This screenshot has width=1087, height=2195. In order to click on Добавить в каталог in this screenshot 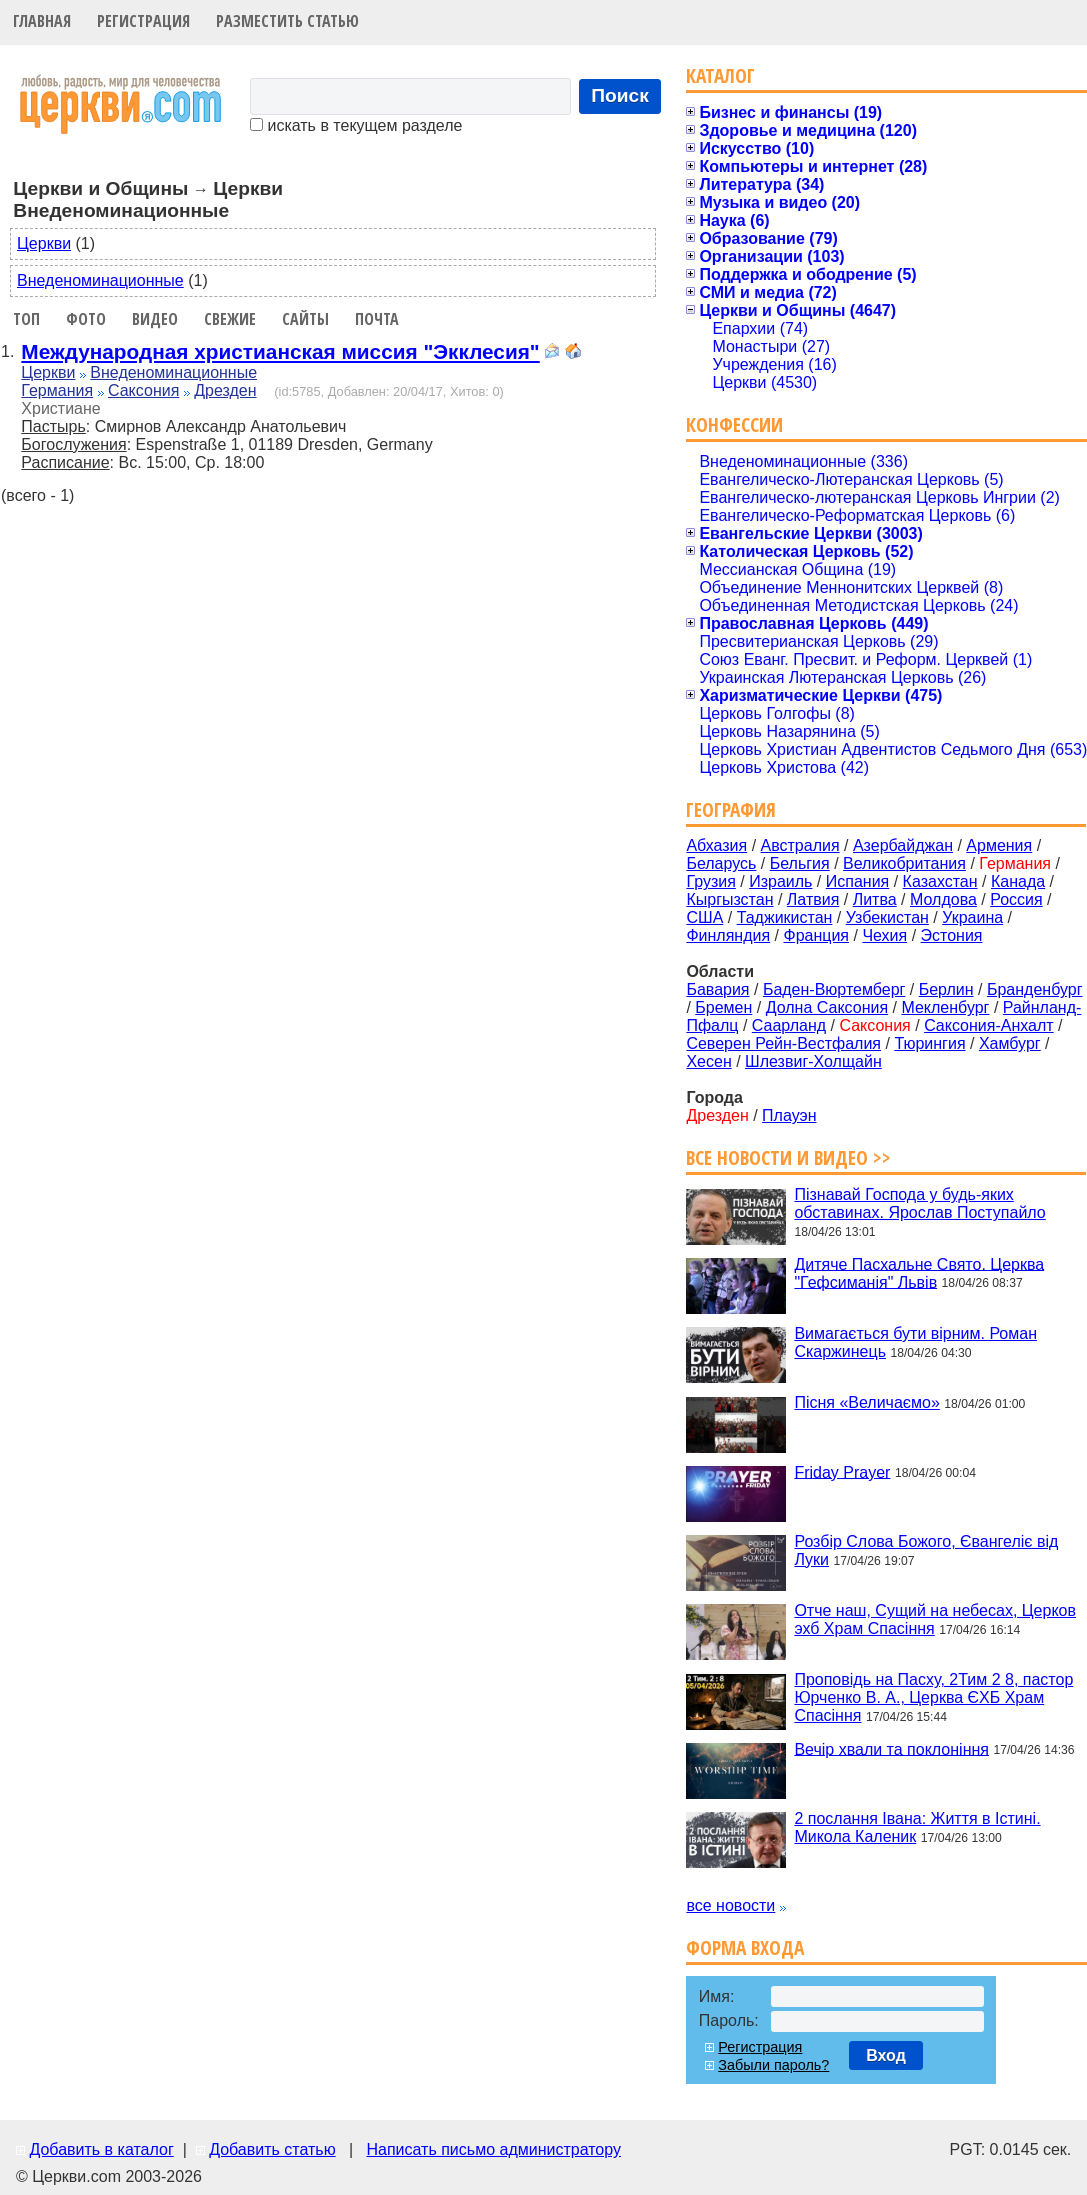, I will do `click(101, 2149)`.